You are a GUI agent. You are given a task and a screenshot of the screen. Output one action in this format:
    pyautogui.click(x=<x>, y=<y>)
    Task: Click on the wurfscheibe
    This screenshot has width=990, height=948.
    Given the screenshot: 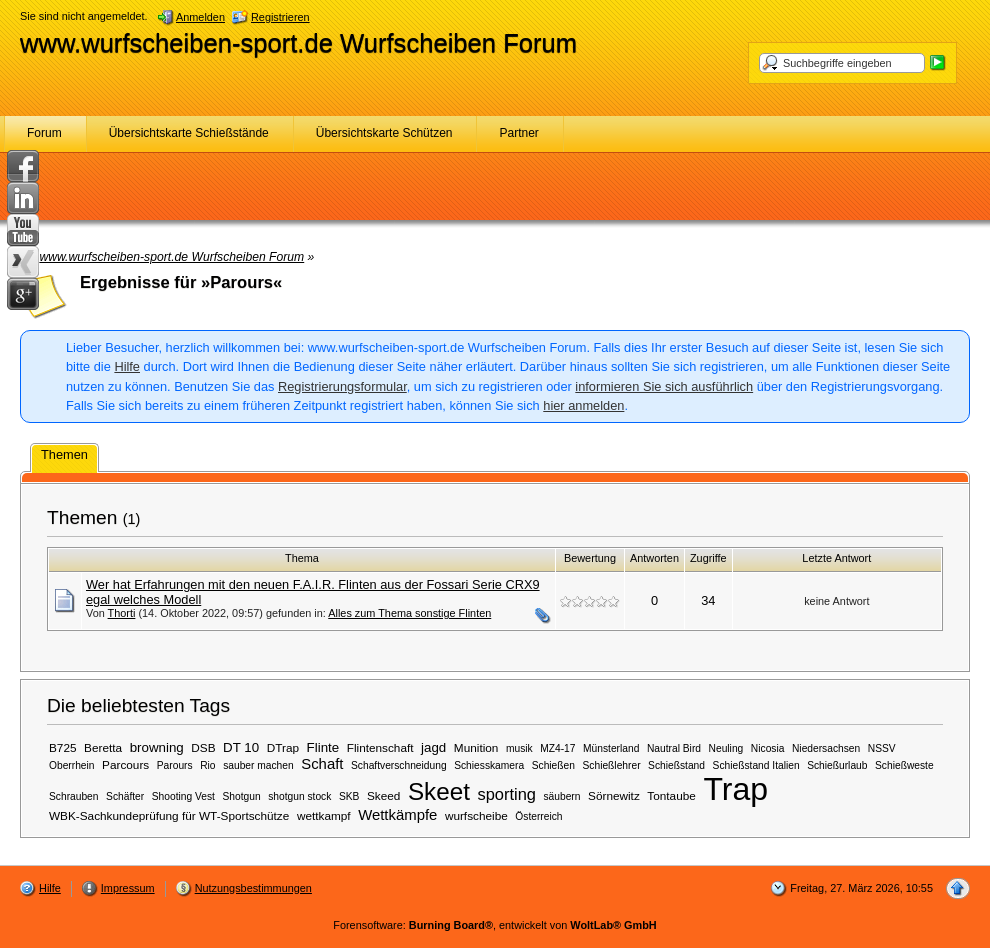 What is the action you would take?
    pyautogui.click(x=476, y=815)
    